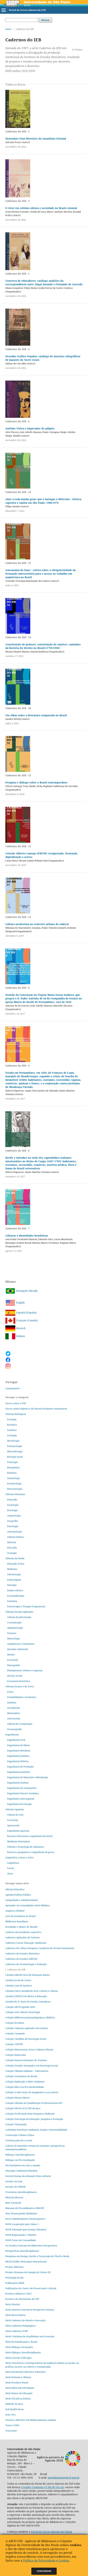 This screenshot has height=2576, width=88. I want to click on Ciência Política, so click(15, 1537).